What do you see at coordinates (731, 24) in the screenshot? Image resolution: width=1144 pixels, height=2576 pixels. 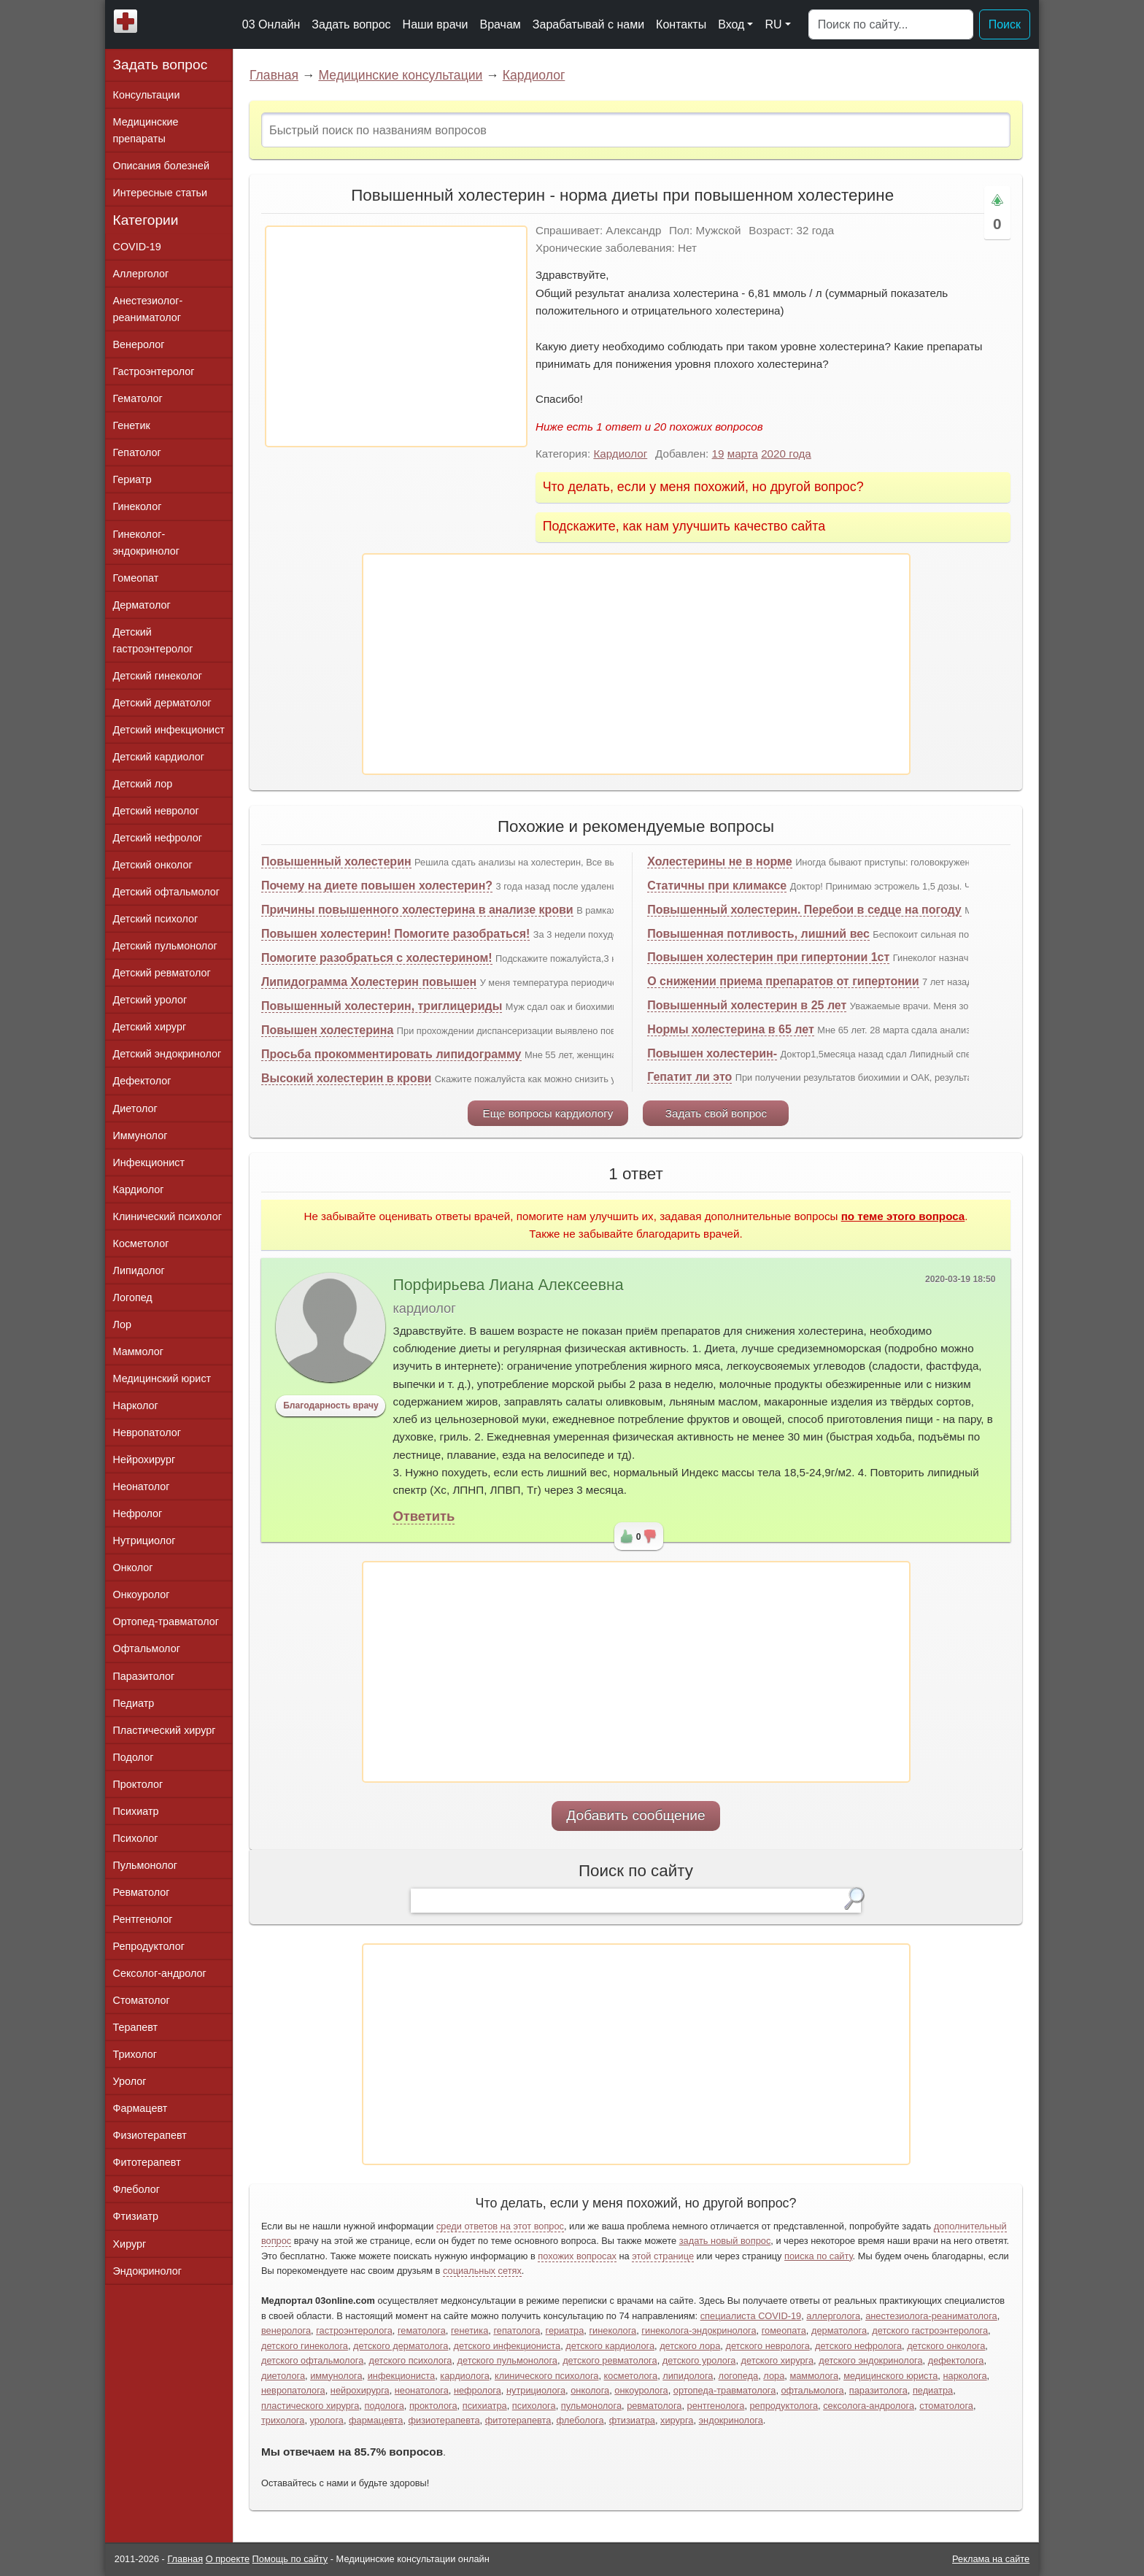 I see `Вход [button]` at bounding box center [731, 24].